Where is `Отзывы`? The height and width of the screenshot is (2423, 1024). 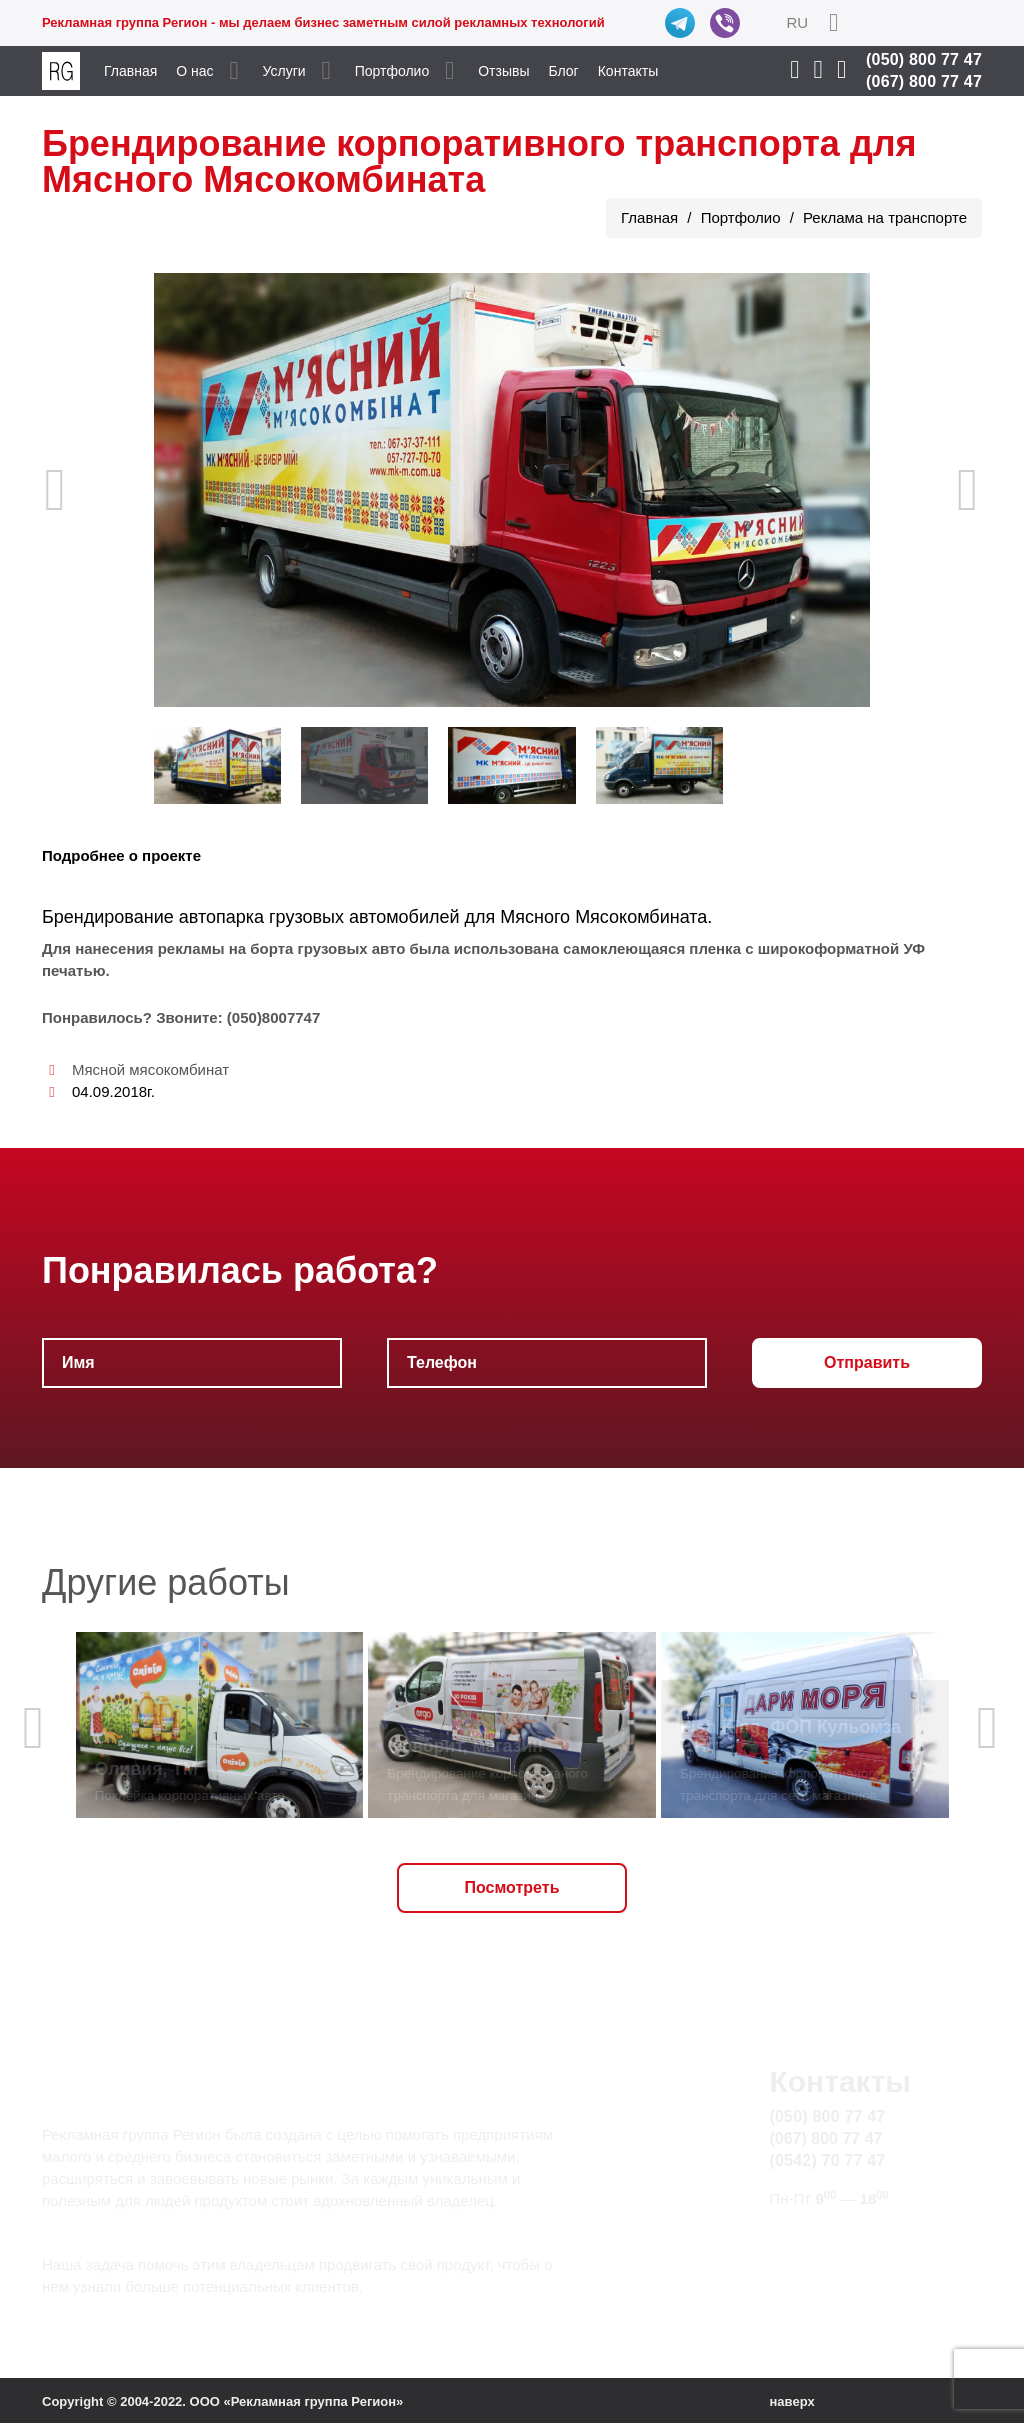
Отзывы is located at coordinates (503, 71).